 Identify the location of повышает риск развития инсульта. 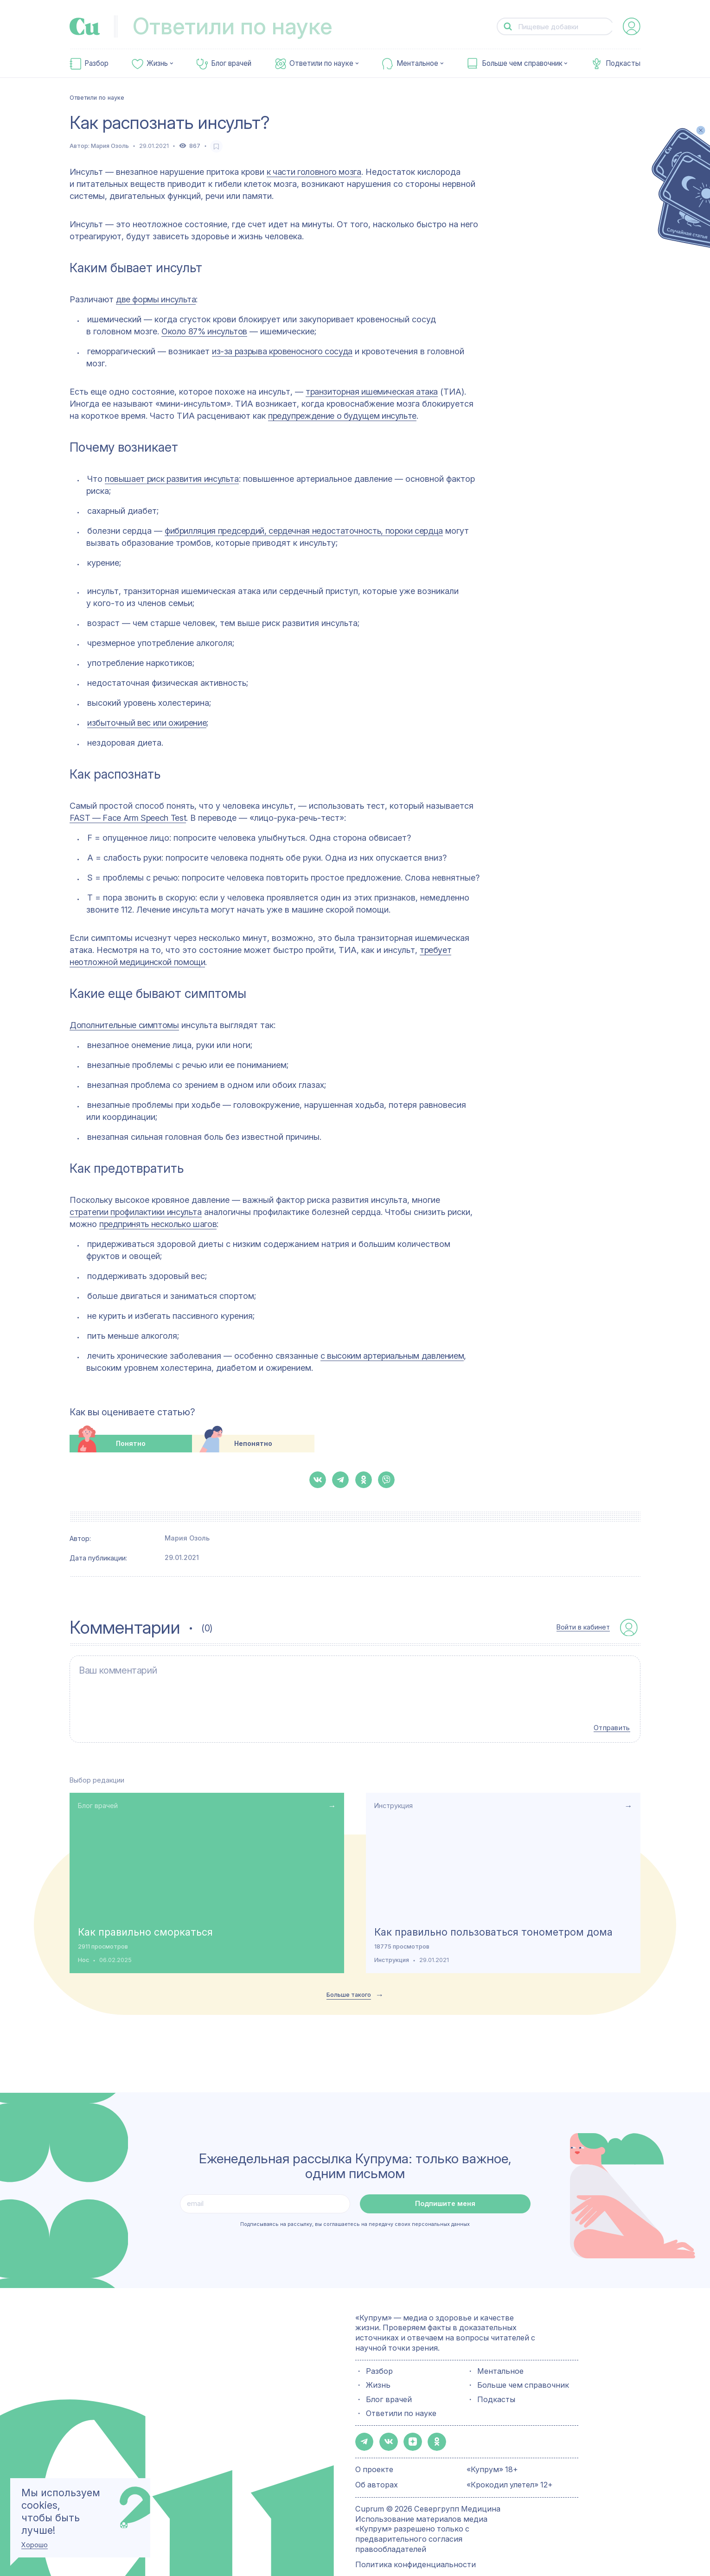
(172, 479).